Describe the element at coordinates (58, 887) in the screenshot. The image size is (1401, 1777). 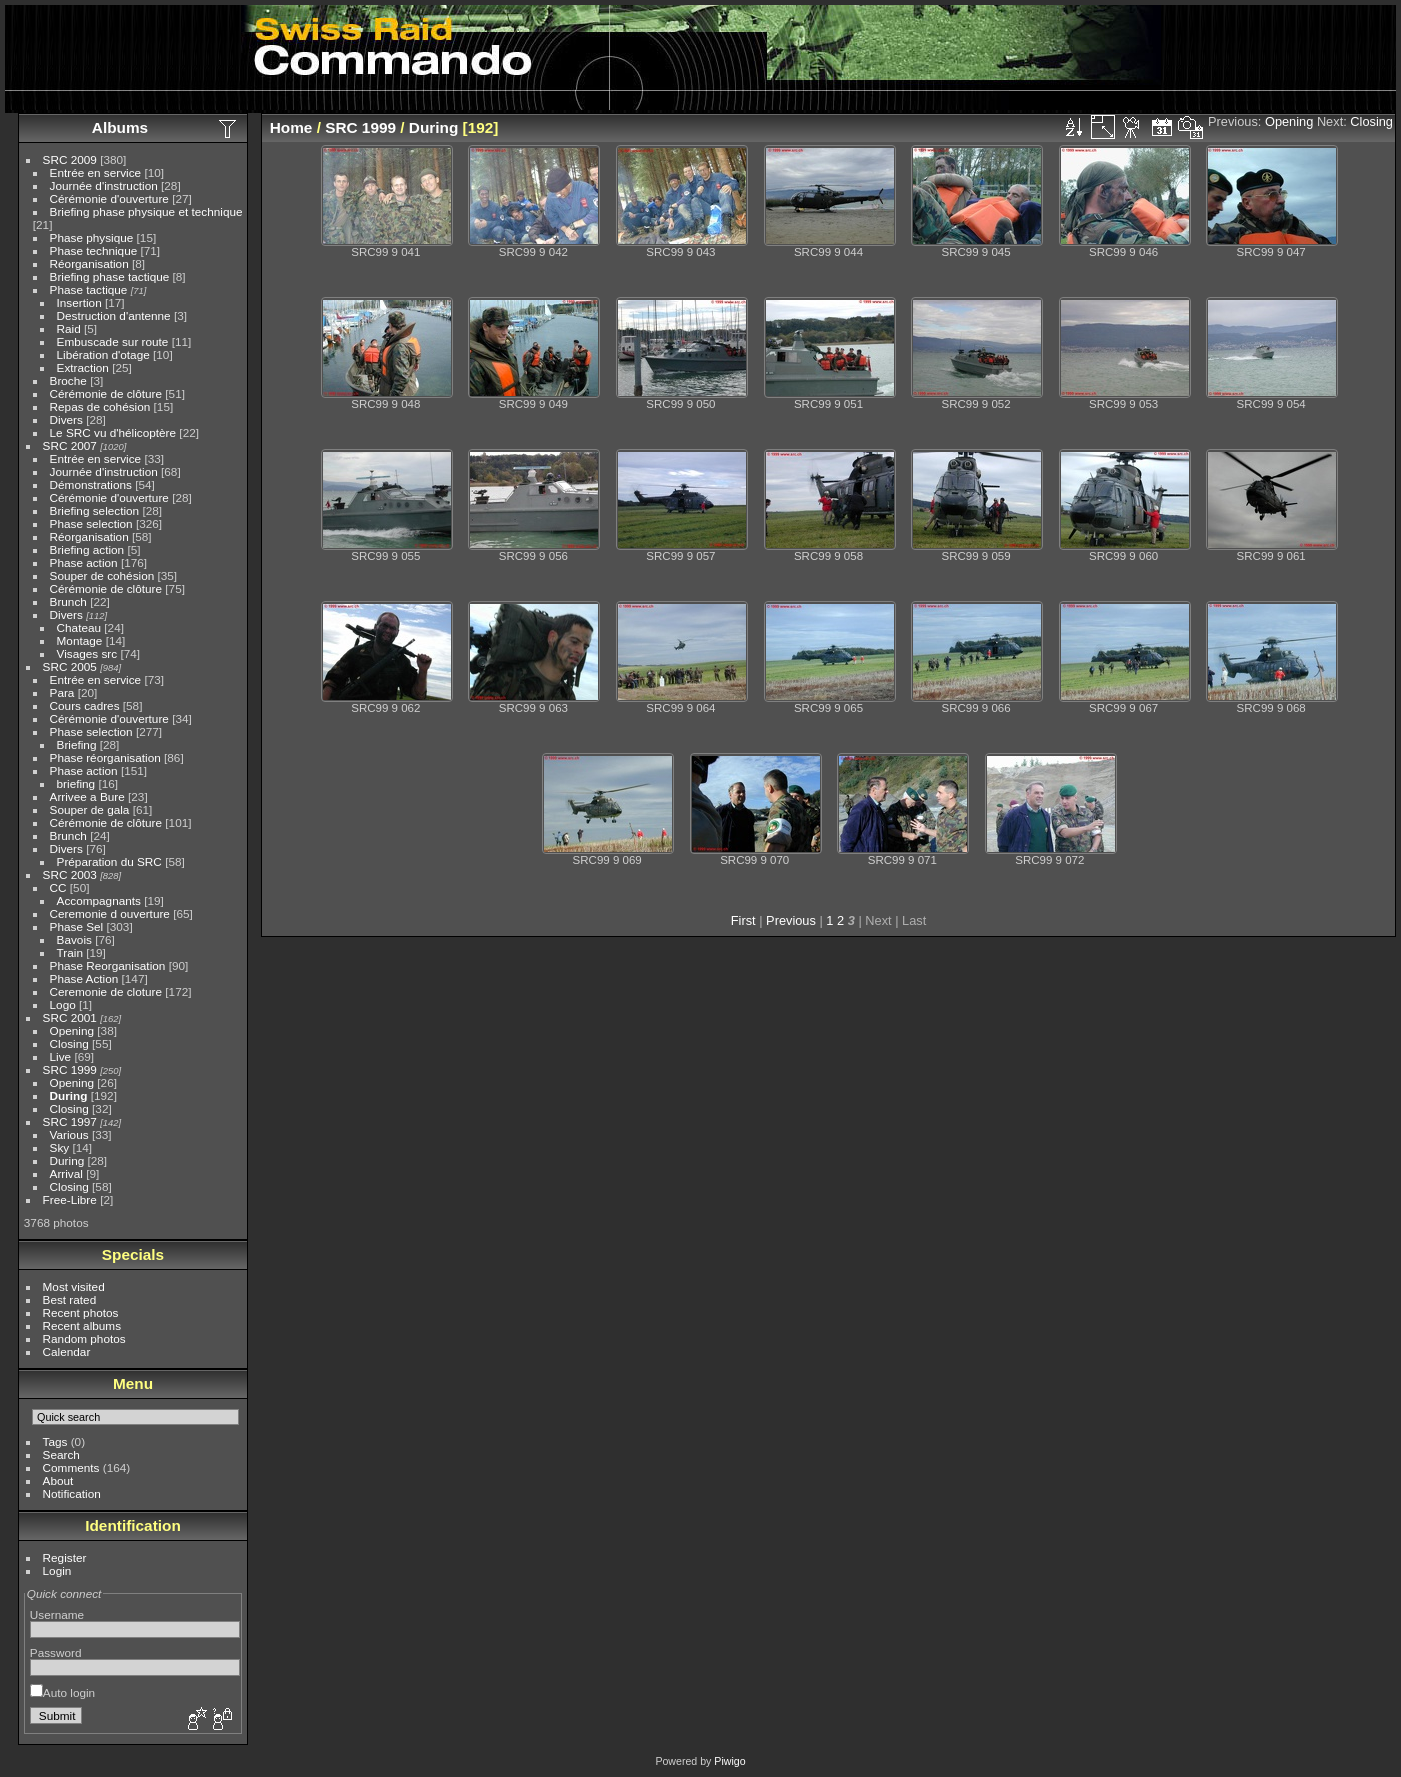
I see `CC` at that location.